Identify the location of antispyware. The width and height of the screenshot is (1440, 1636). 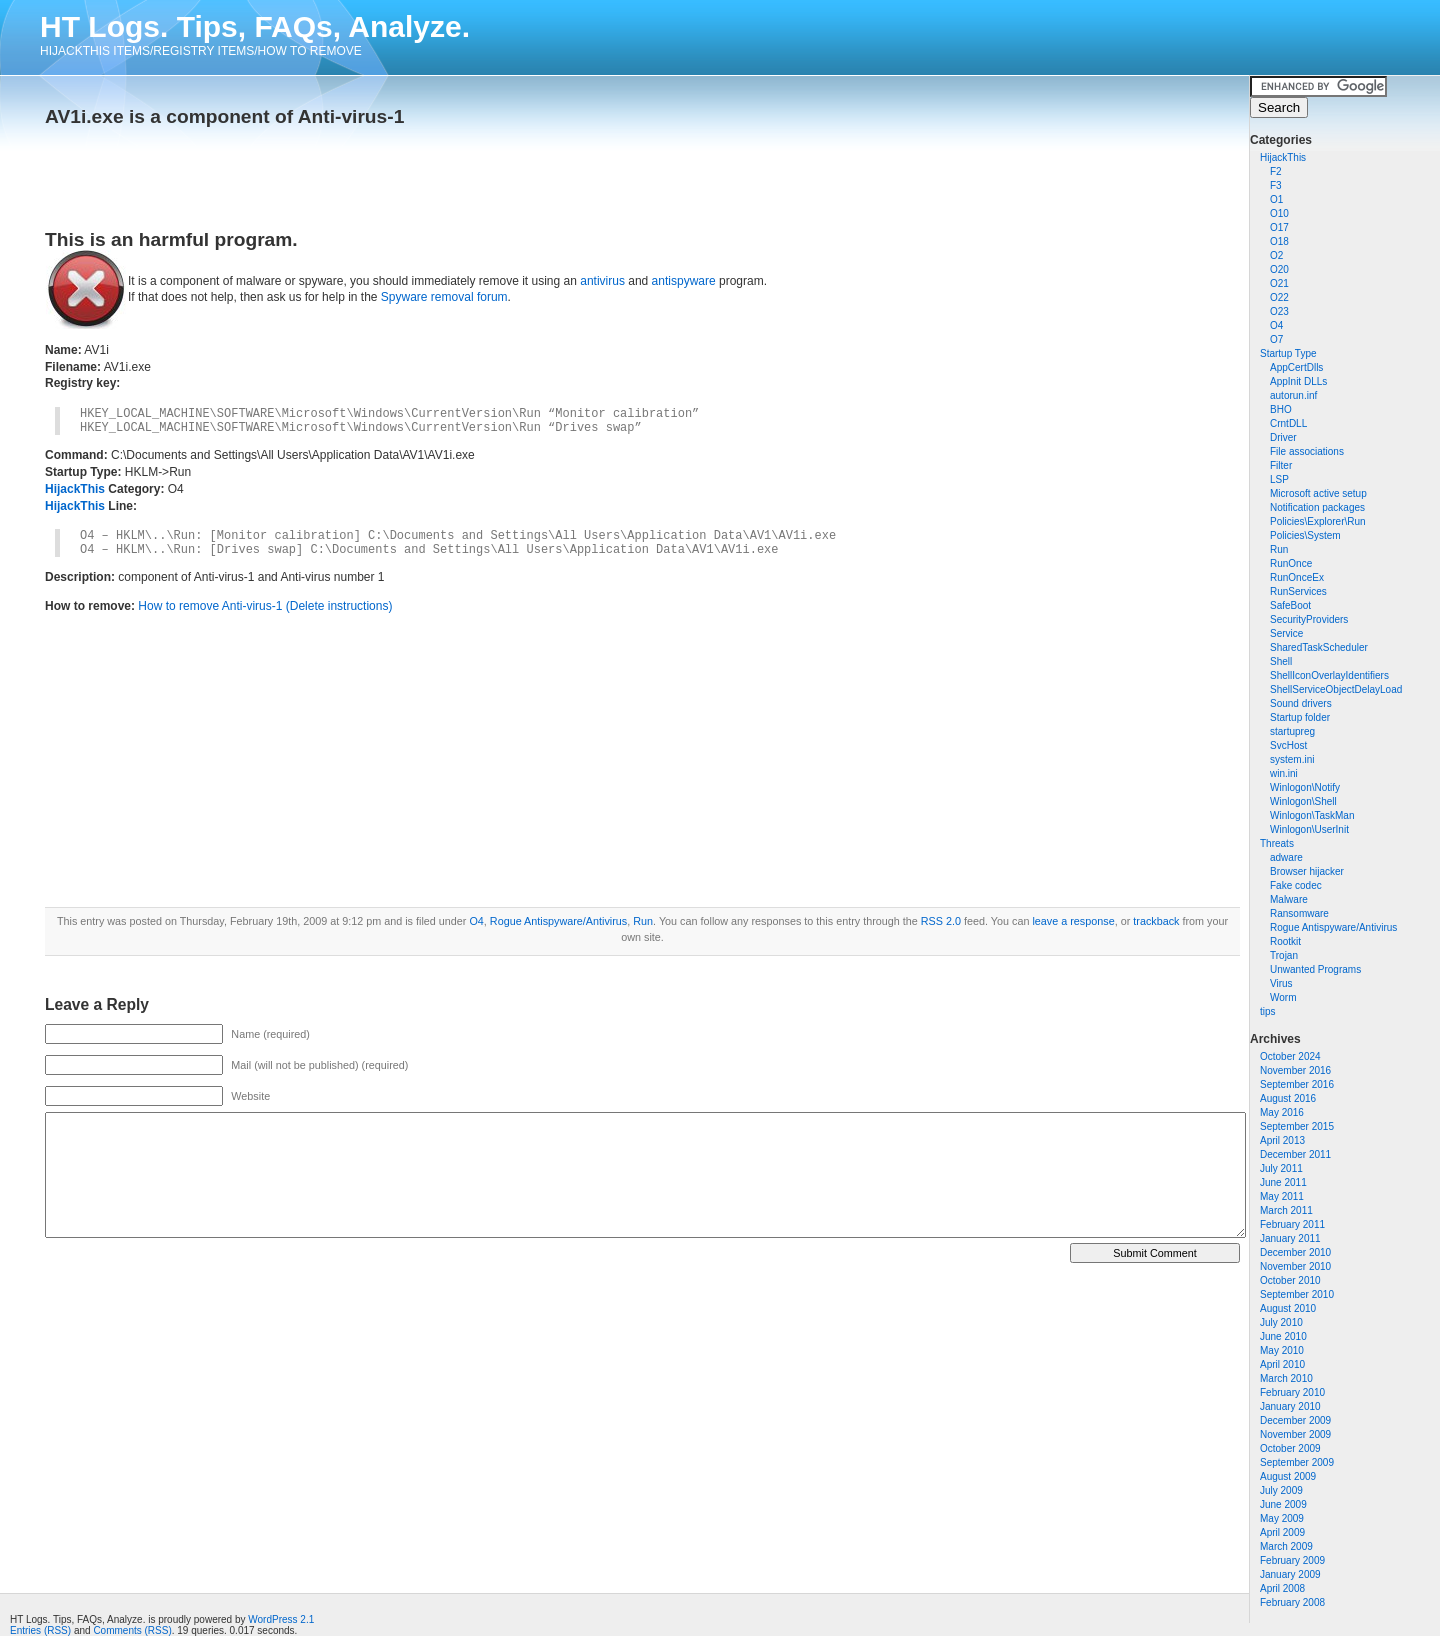
(684, 281).